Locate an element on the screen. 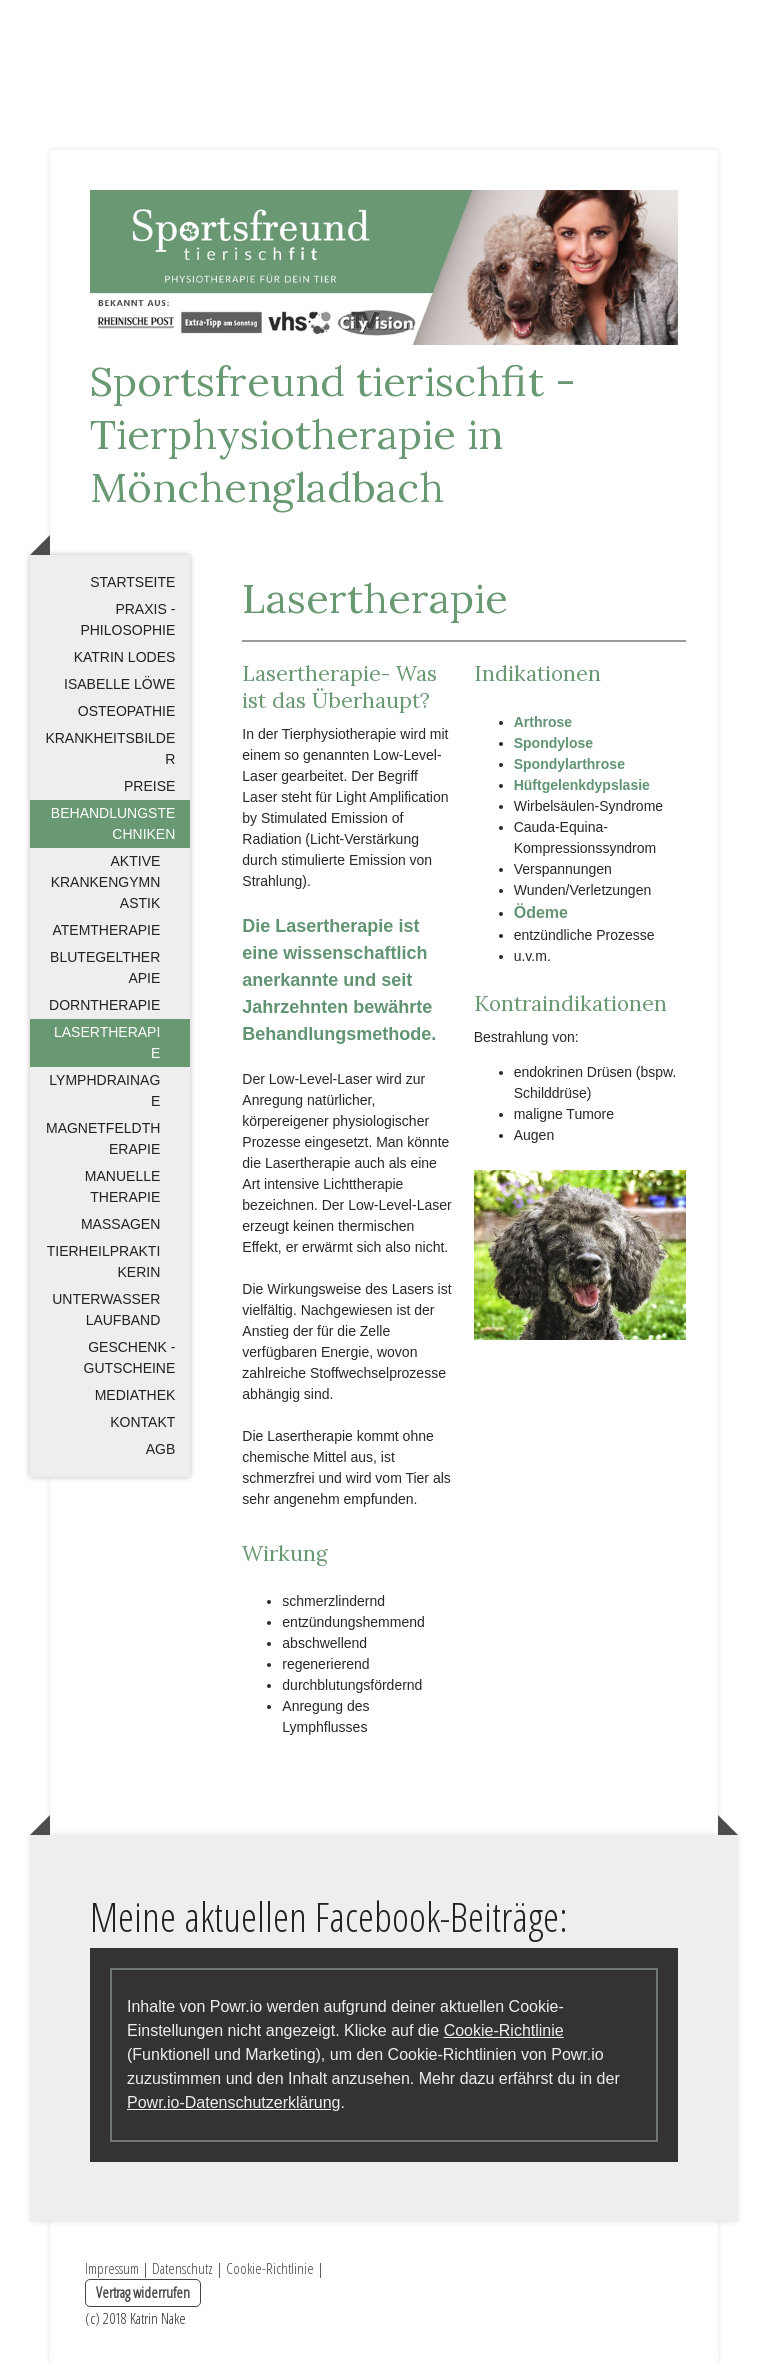  Cookie-Richtlinie is located at coordinates (504, 2030).